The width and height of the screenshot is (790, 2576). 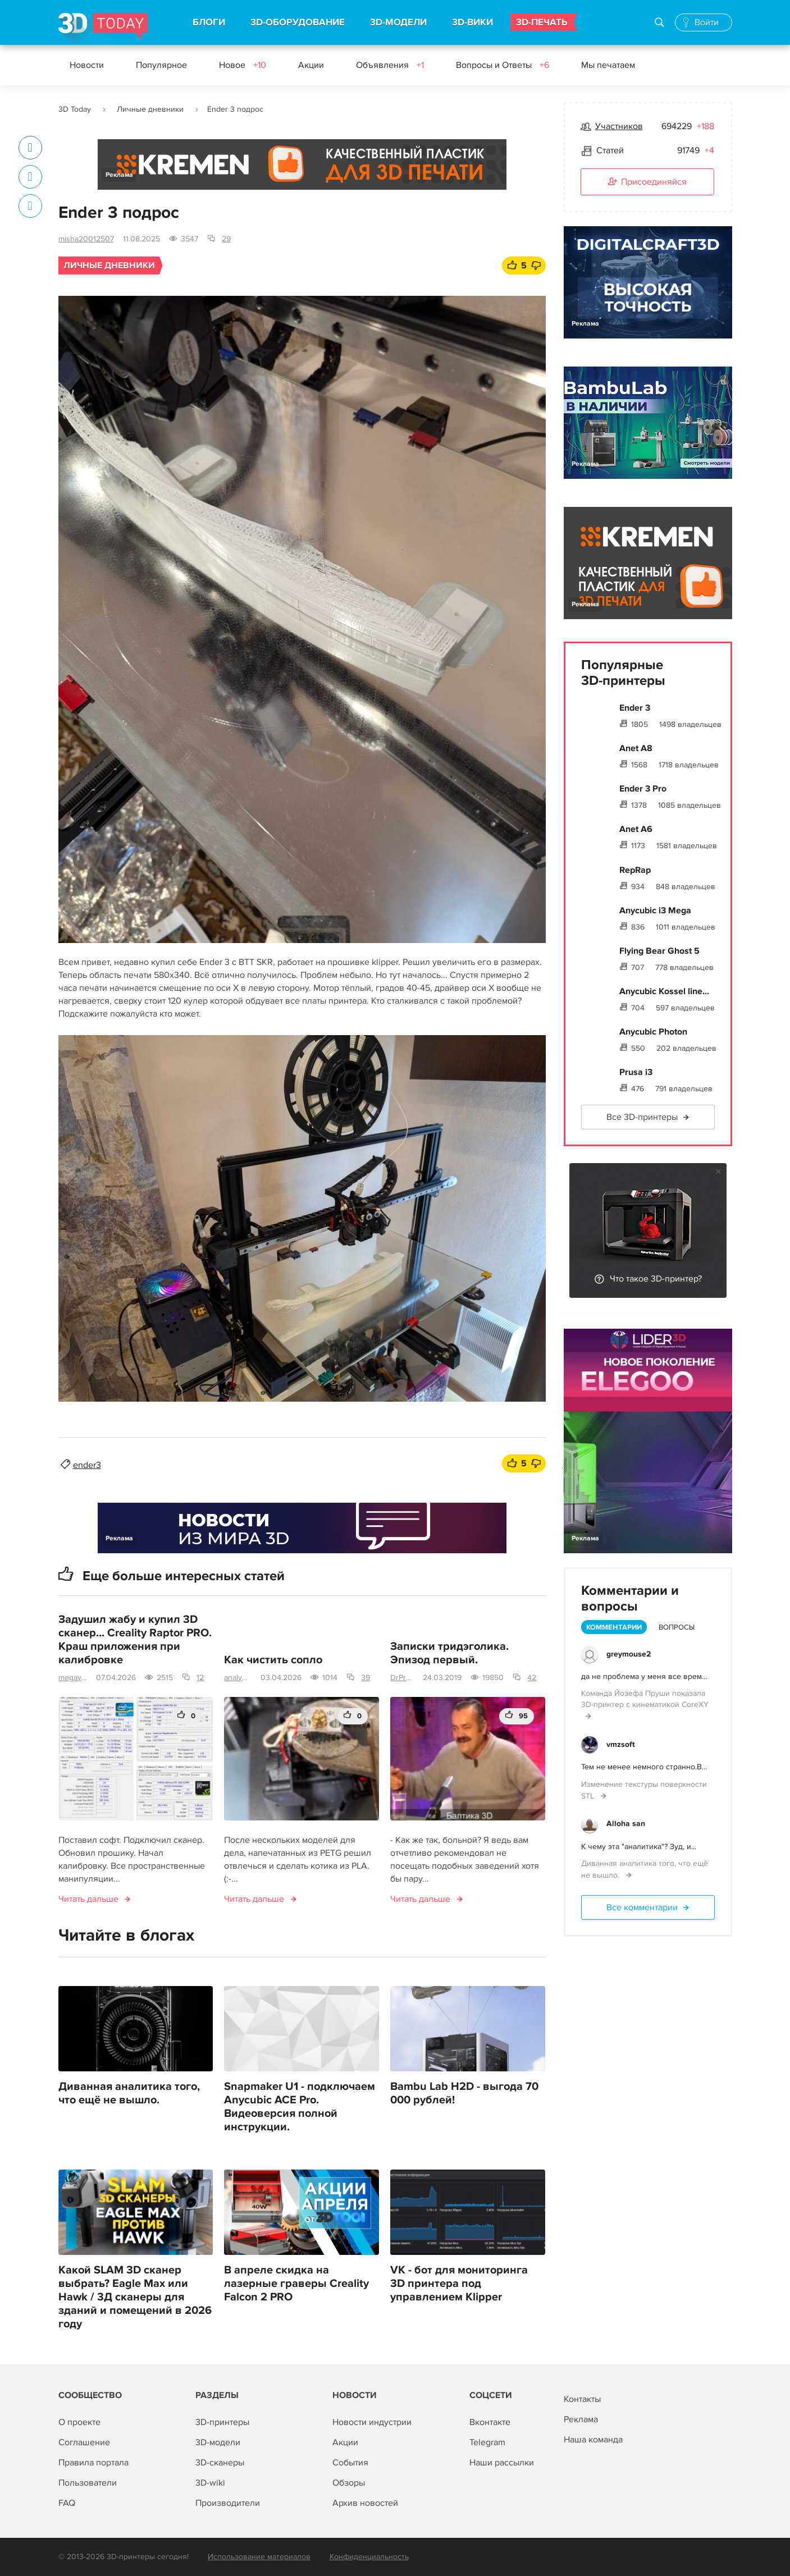 I want to click on misha20012507, so click(x=86, y=239).